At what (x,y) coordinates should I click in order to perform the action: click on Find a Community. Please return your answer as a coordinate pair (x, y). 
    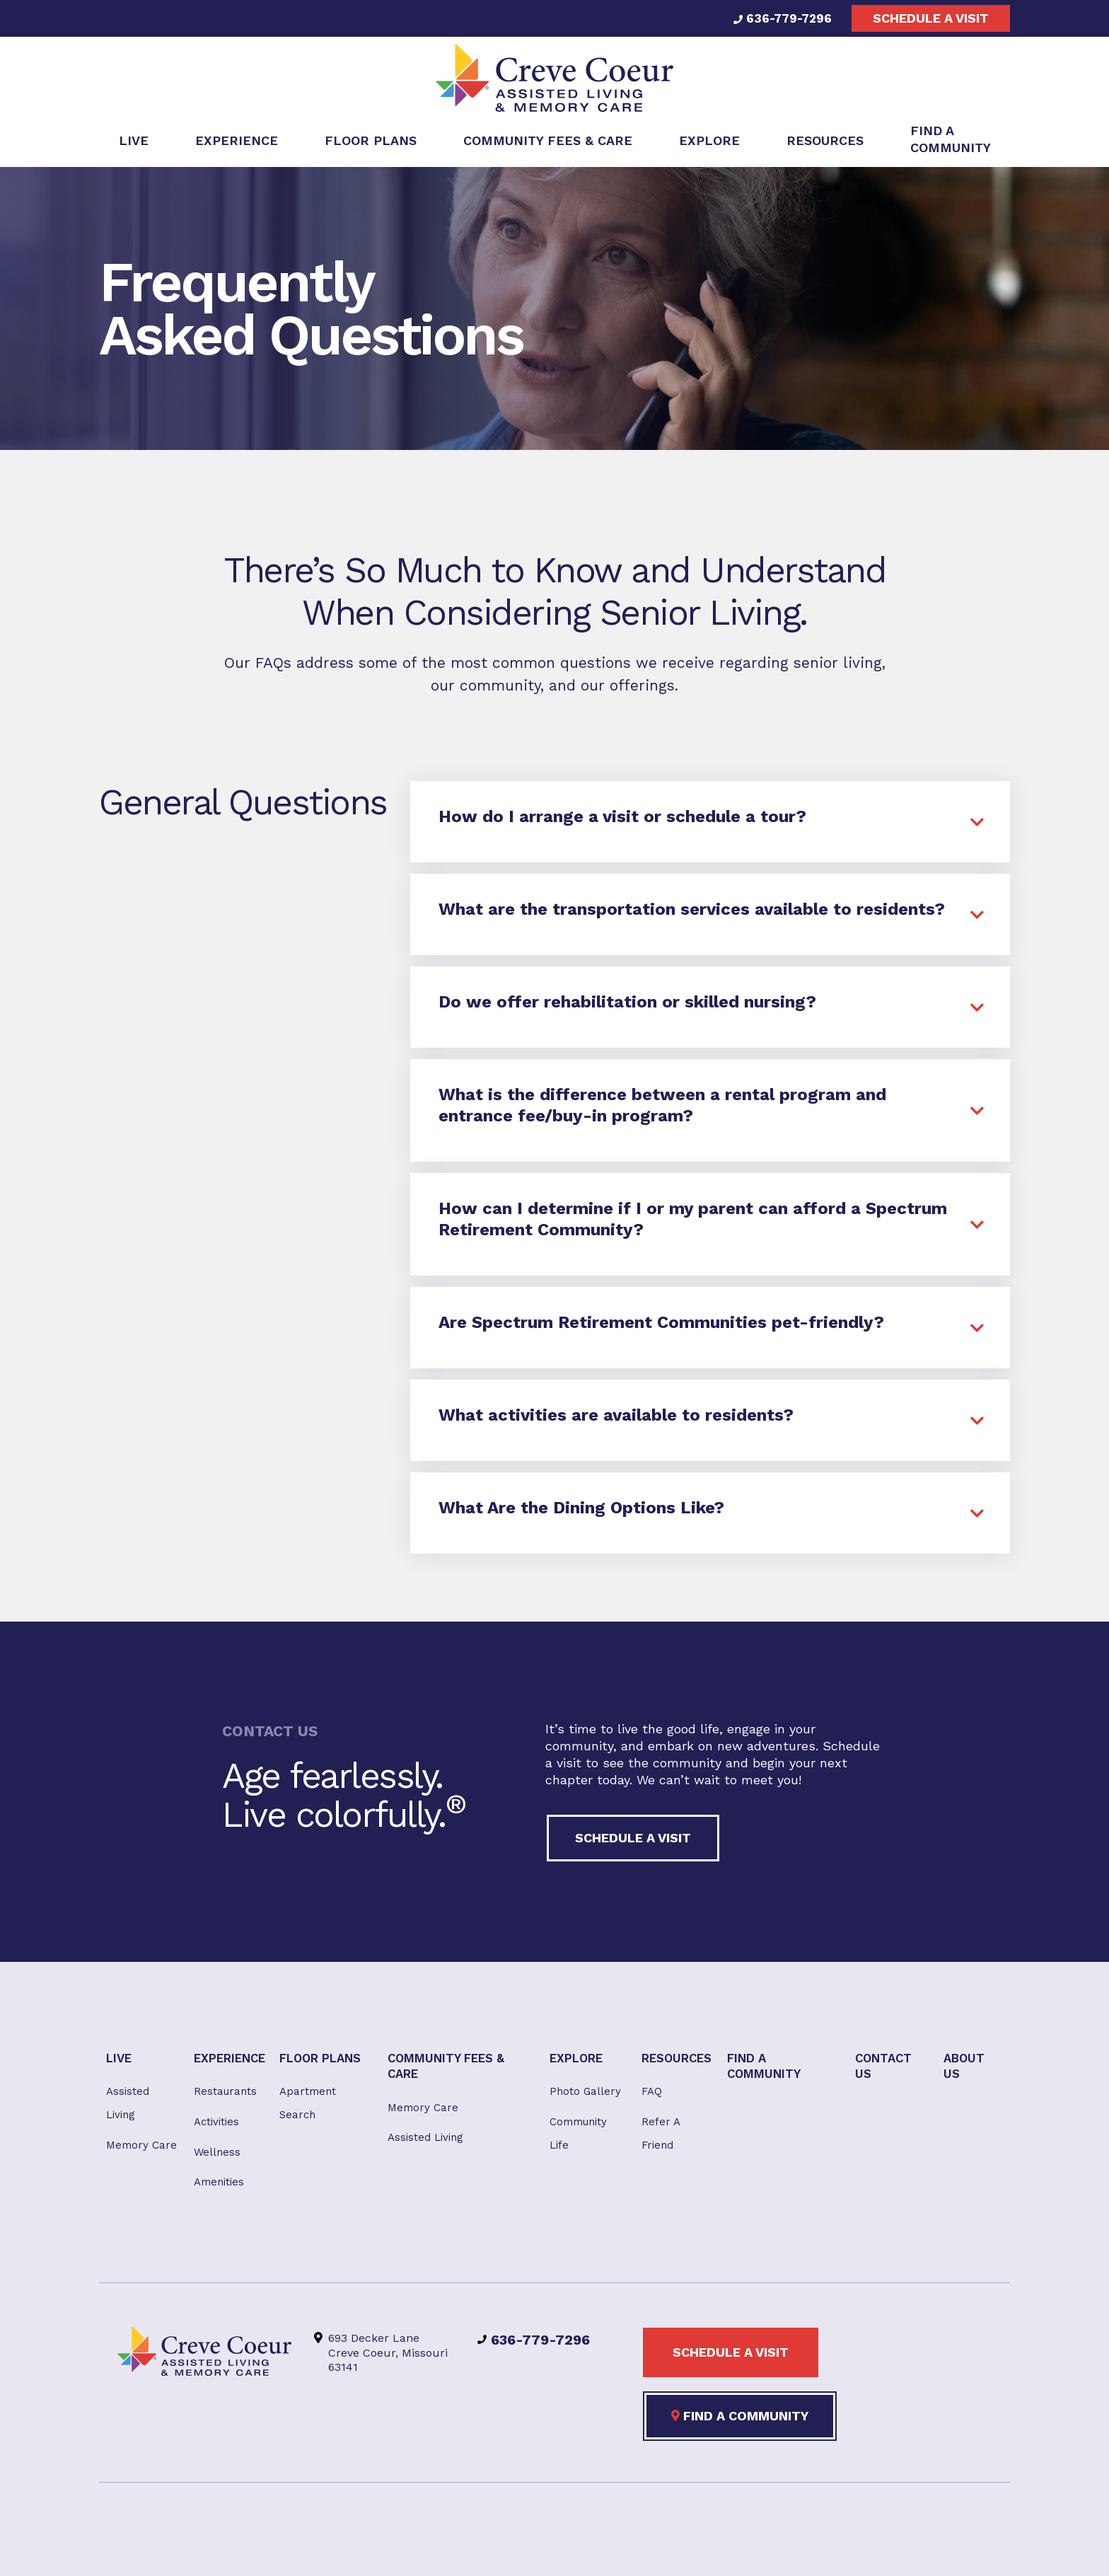
    Looking at the image, I should click on (739, 2427).